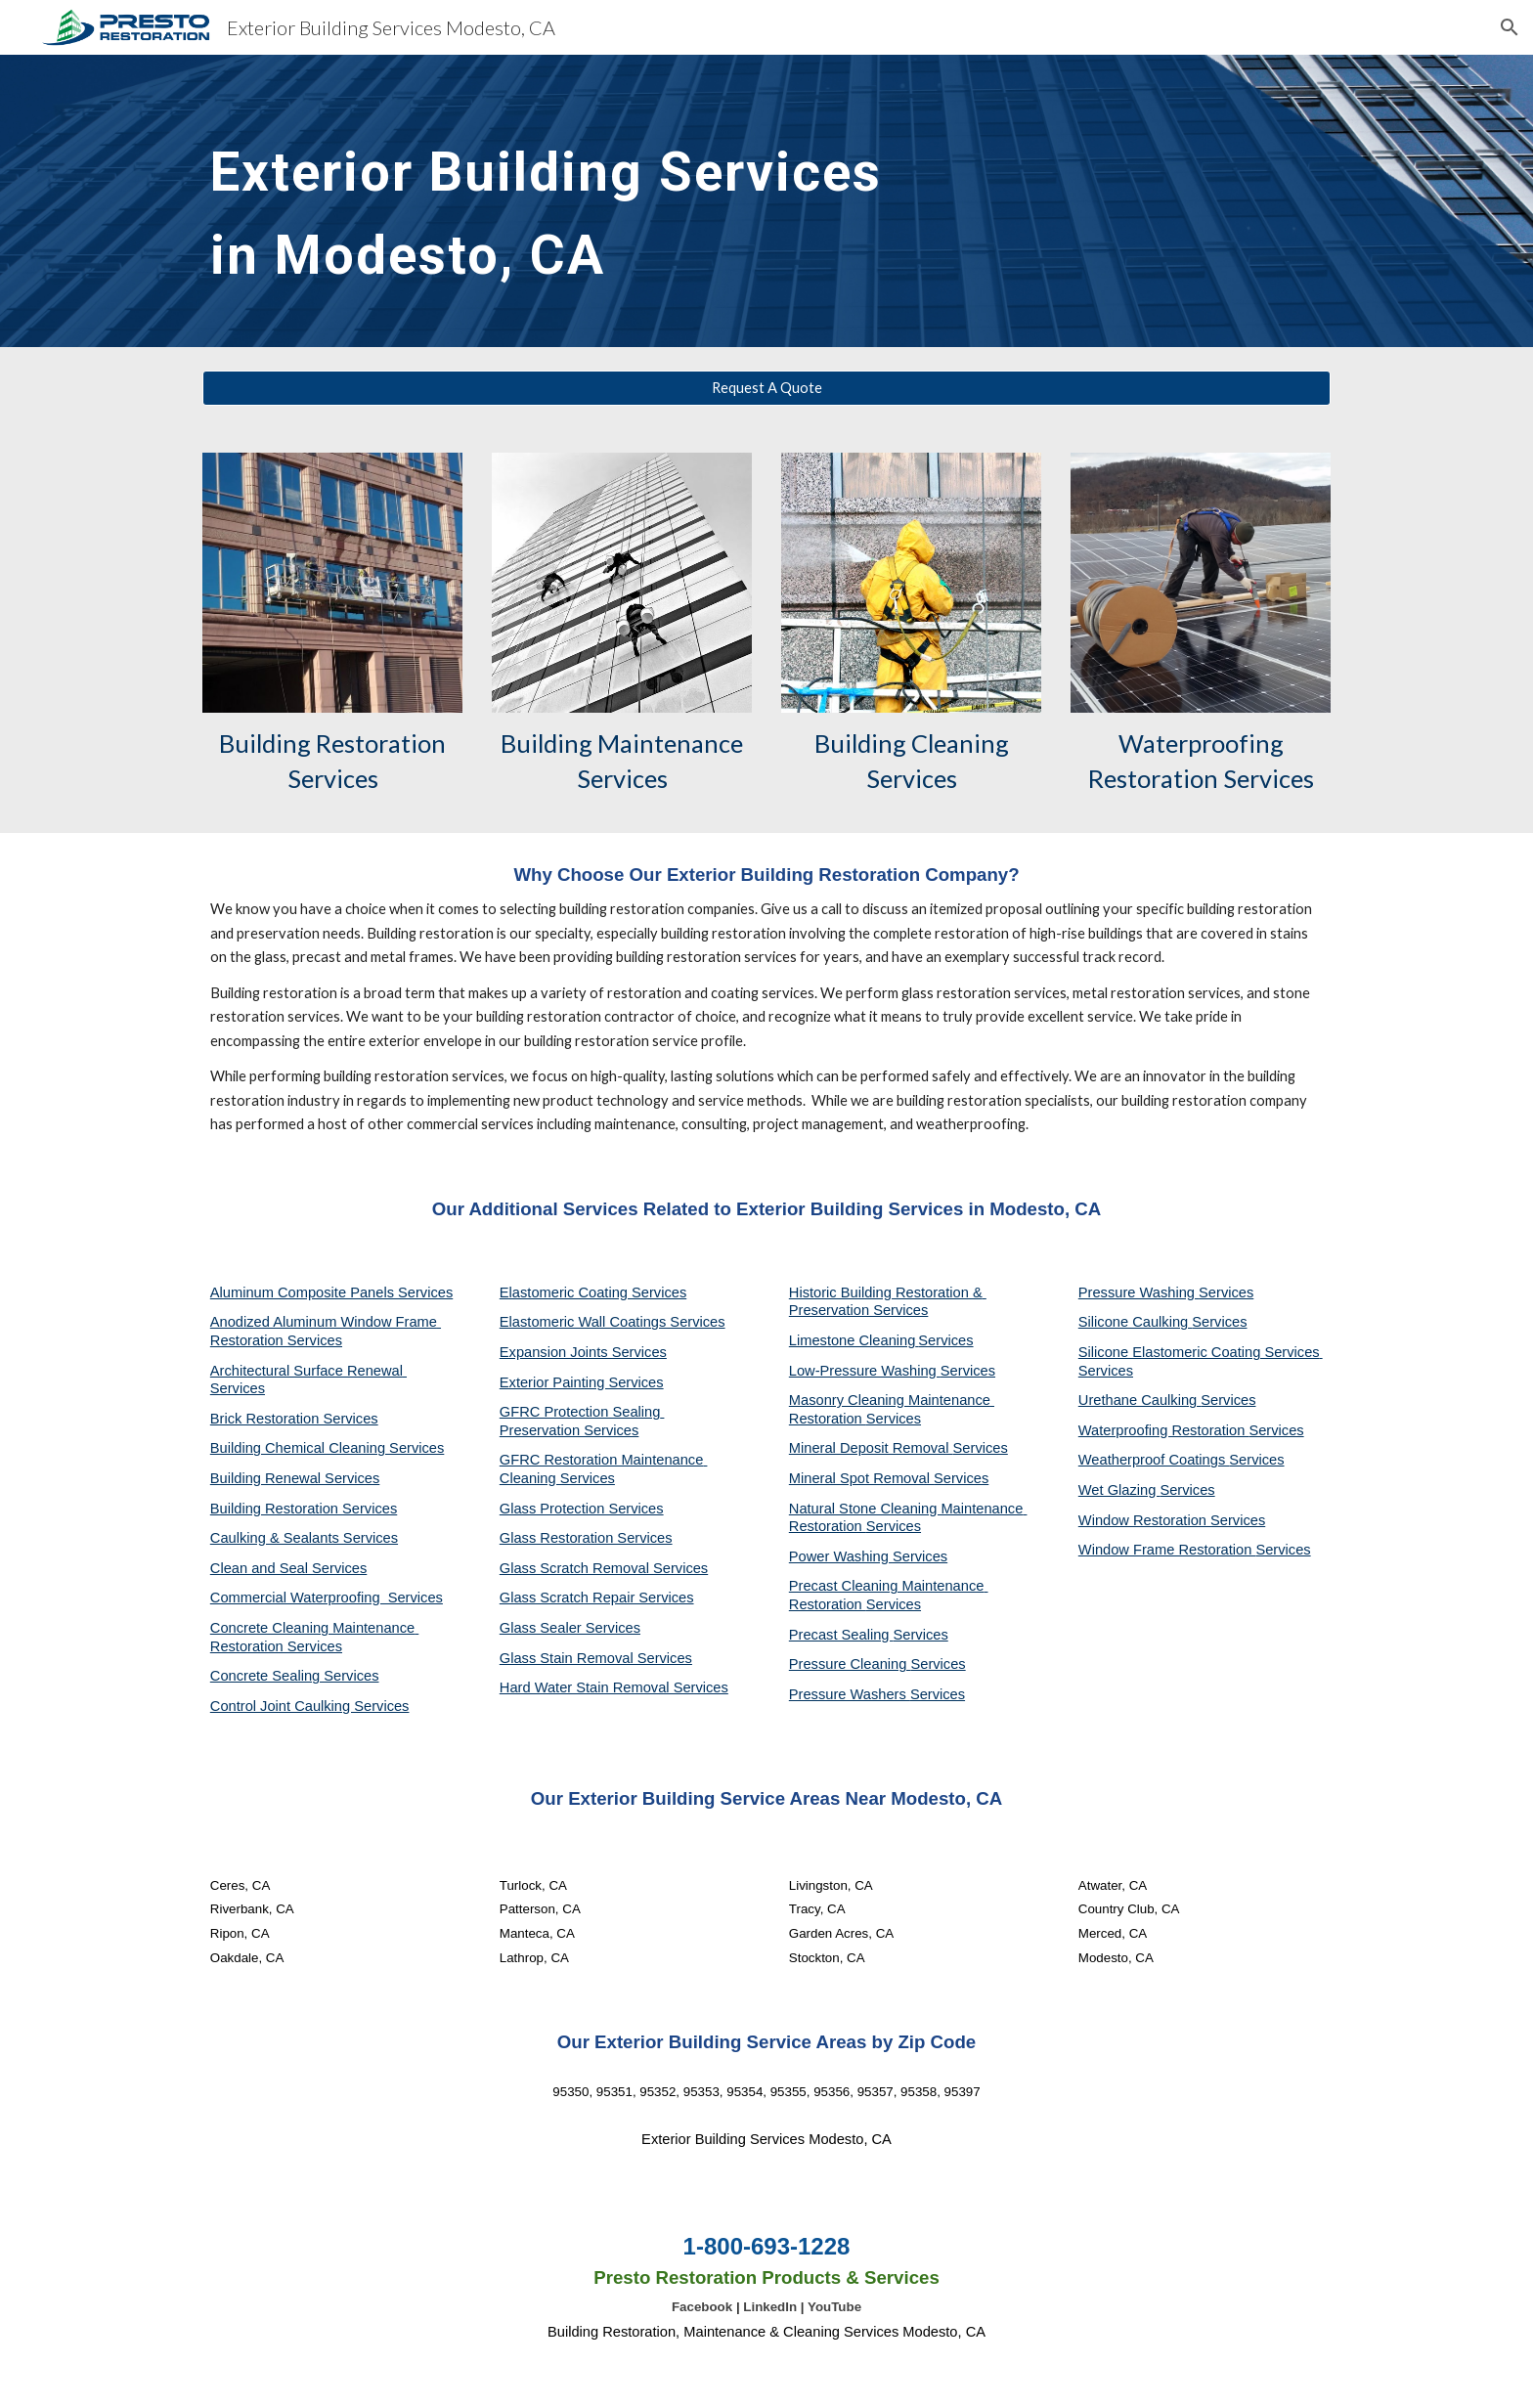 The width and height of the screenshot is (1533, 2408). Describe the element at coordinates (614, 1687) in the screenshot. I see `Hard Water Stain Removal Services` at that location.